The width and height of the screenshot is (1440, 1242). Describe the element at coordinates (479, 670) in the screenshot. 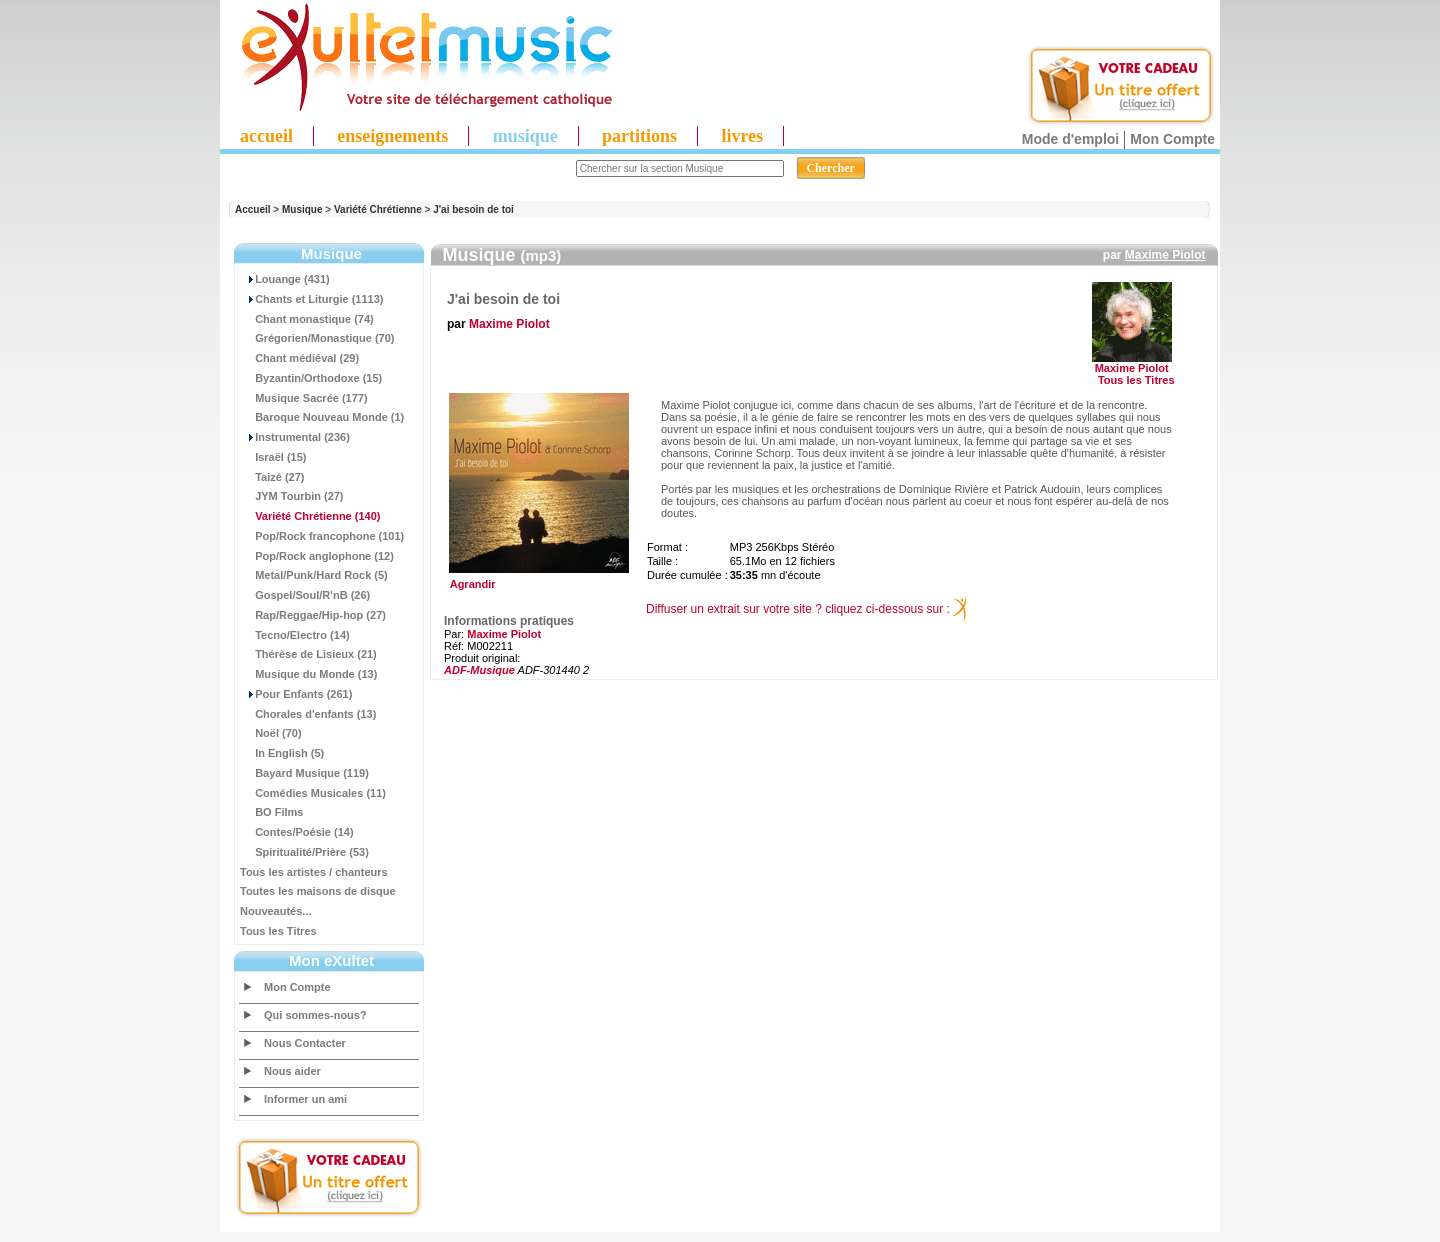

I see `ADF-Musique` at that location.